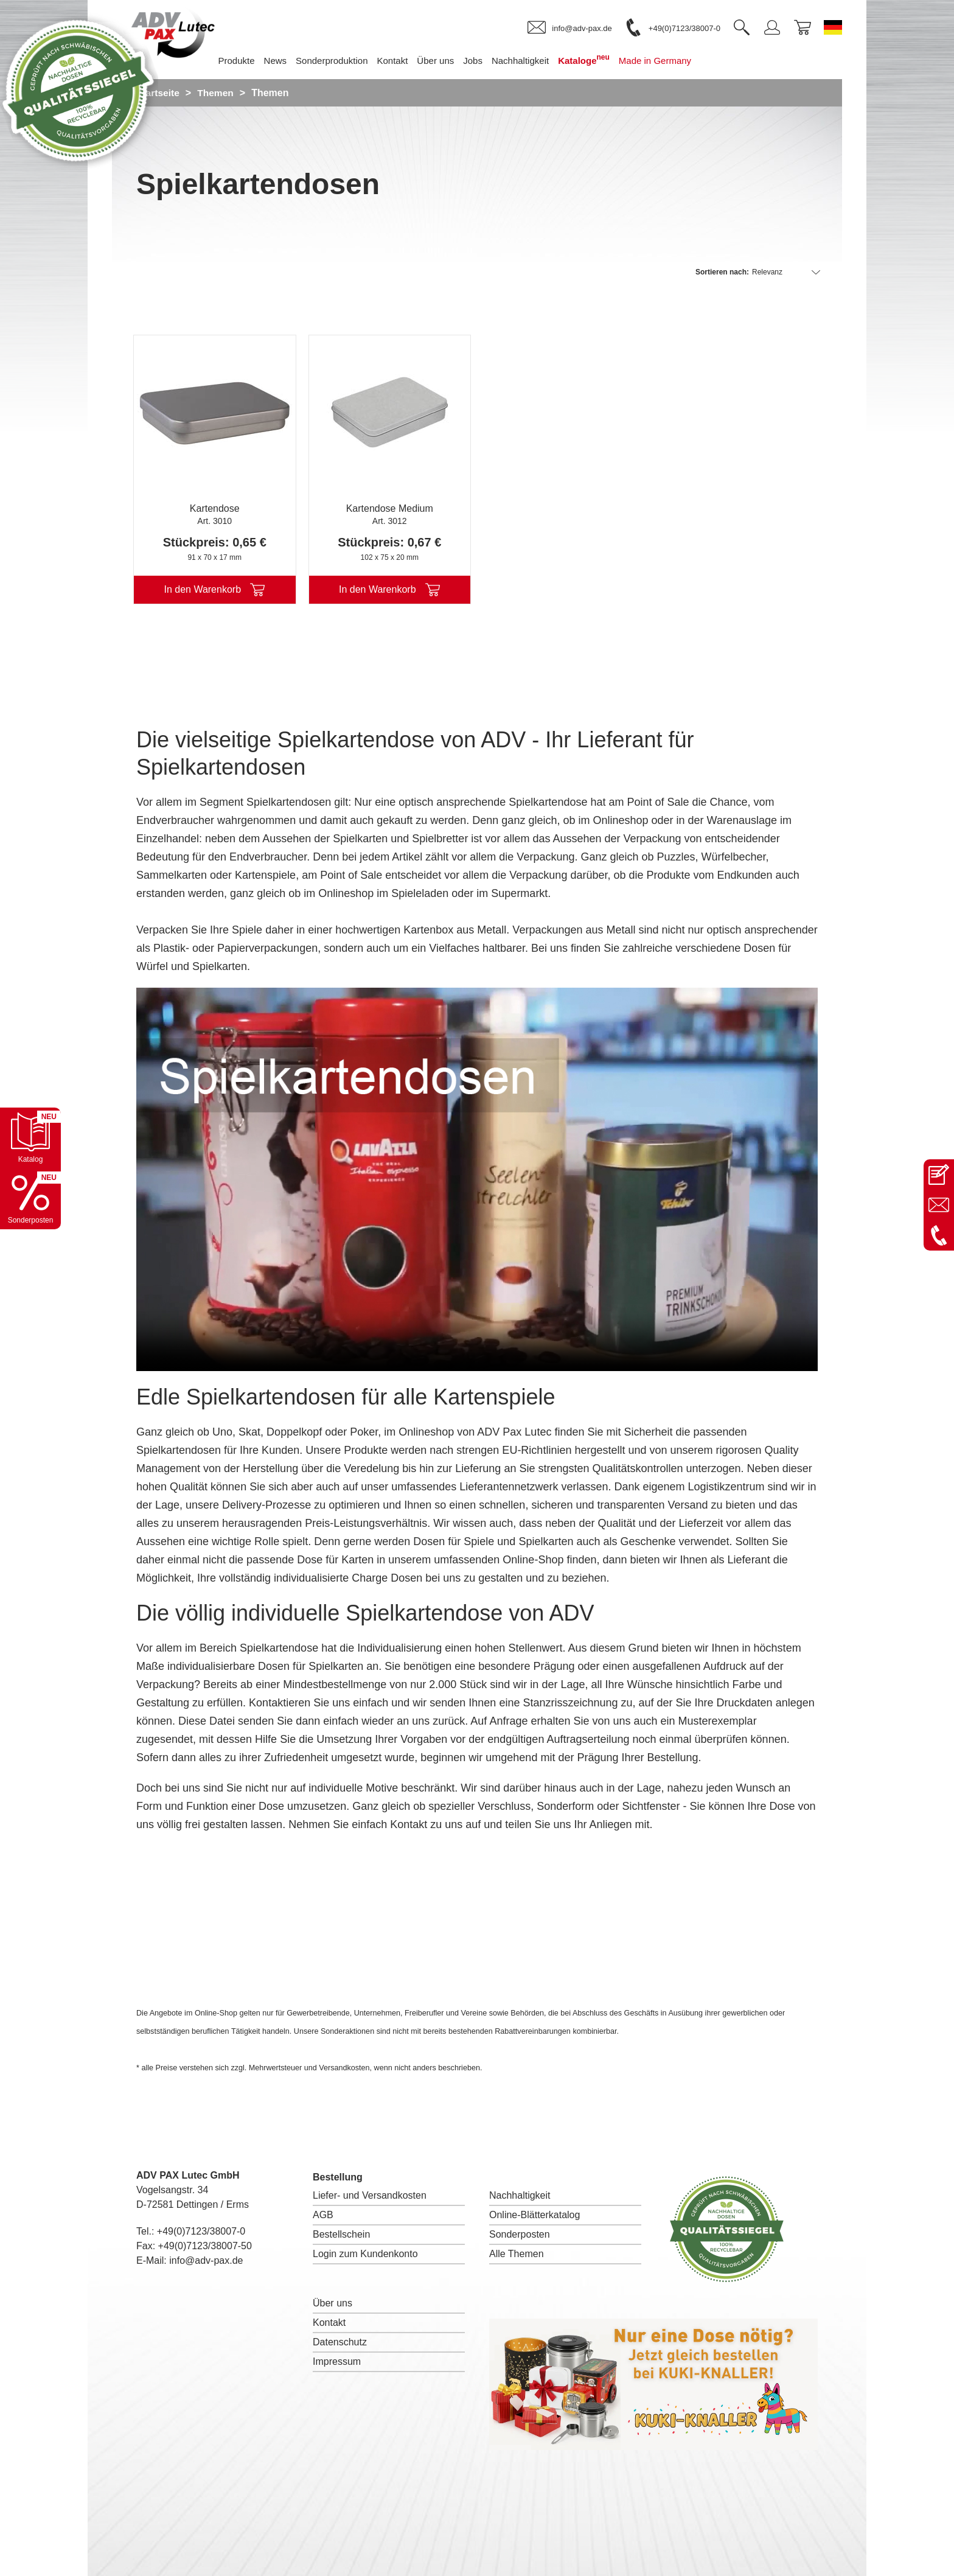 The height and width of the screenshot is (2576, 954). What do you see at coordinates (337, 2361) in the screenshot?
I see `Impressum` at bounding box center [337, 2361].